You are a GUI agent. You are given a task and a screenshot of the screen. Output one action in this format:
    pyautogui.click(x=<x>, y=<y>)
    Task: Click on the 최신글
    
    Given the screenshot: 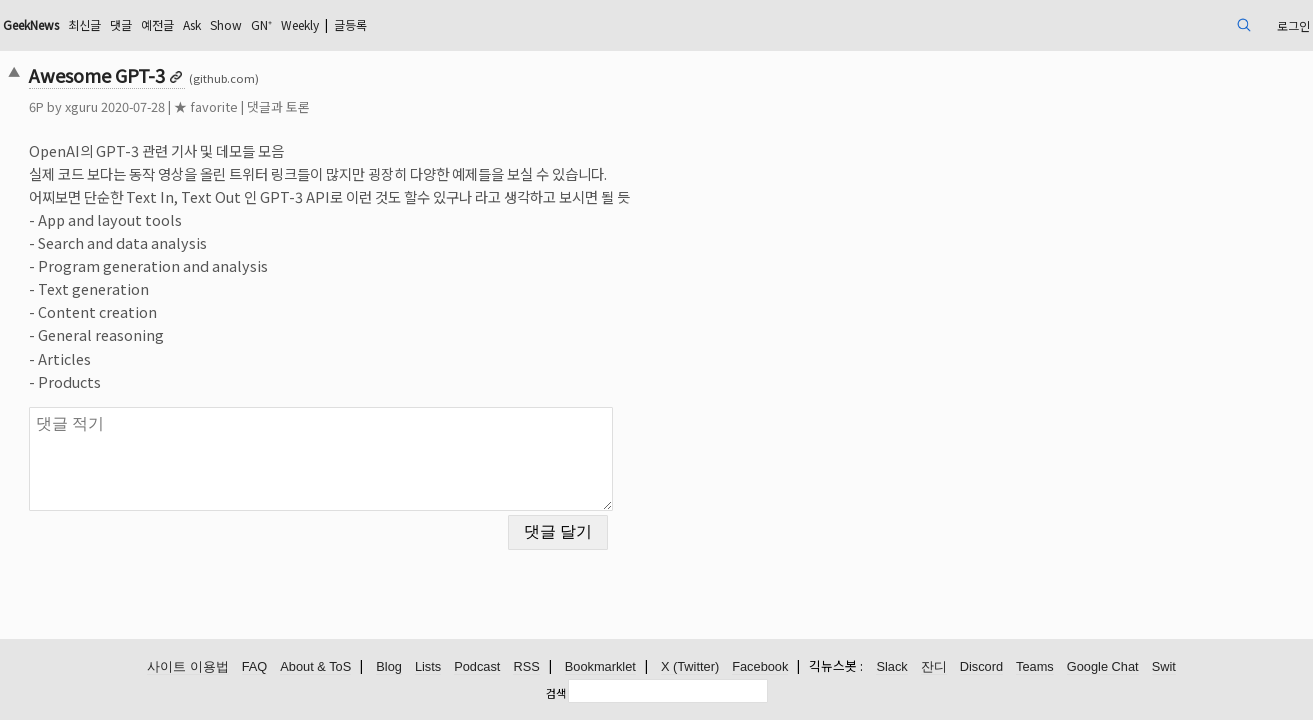 What is the action you would take?
    pyautogui.click(x=234, y=24)
    